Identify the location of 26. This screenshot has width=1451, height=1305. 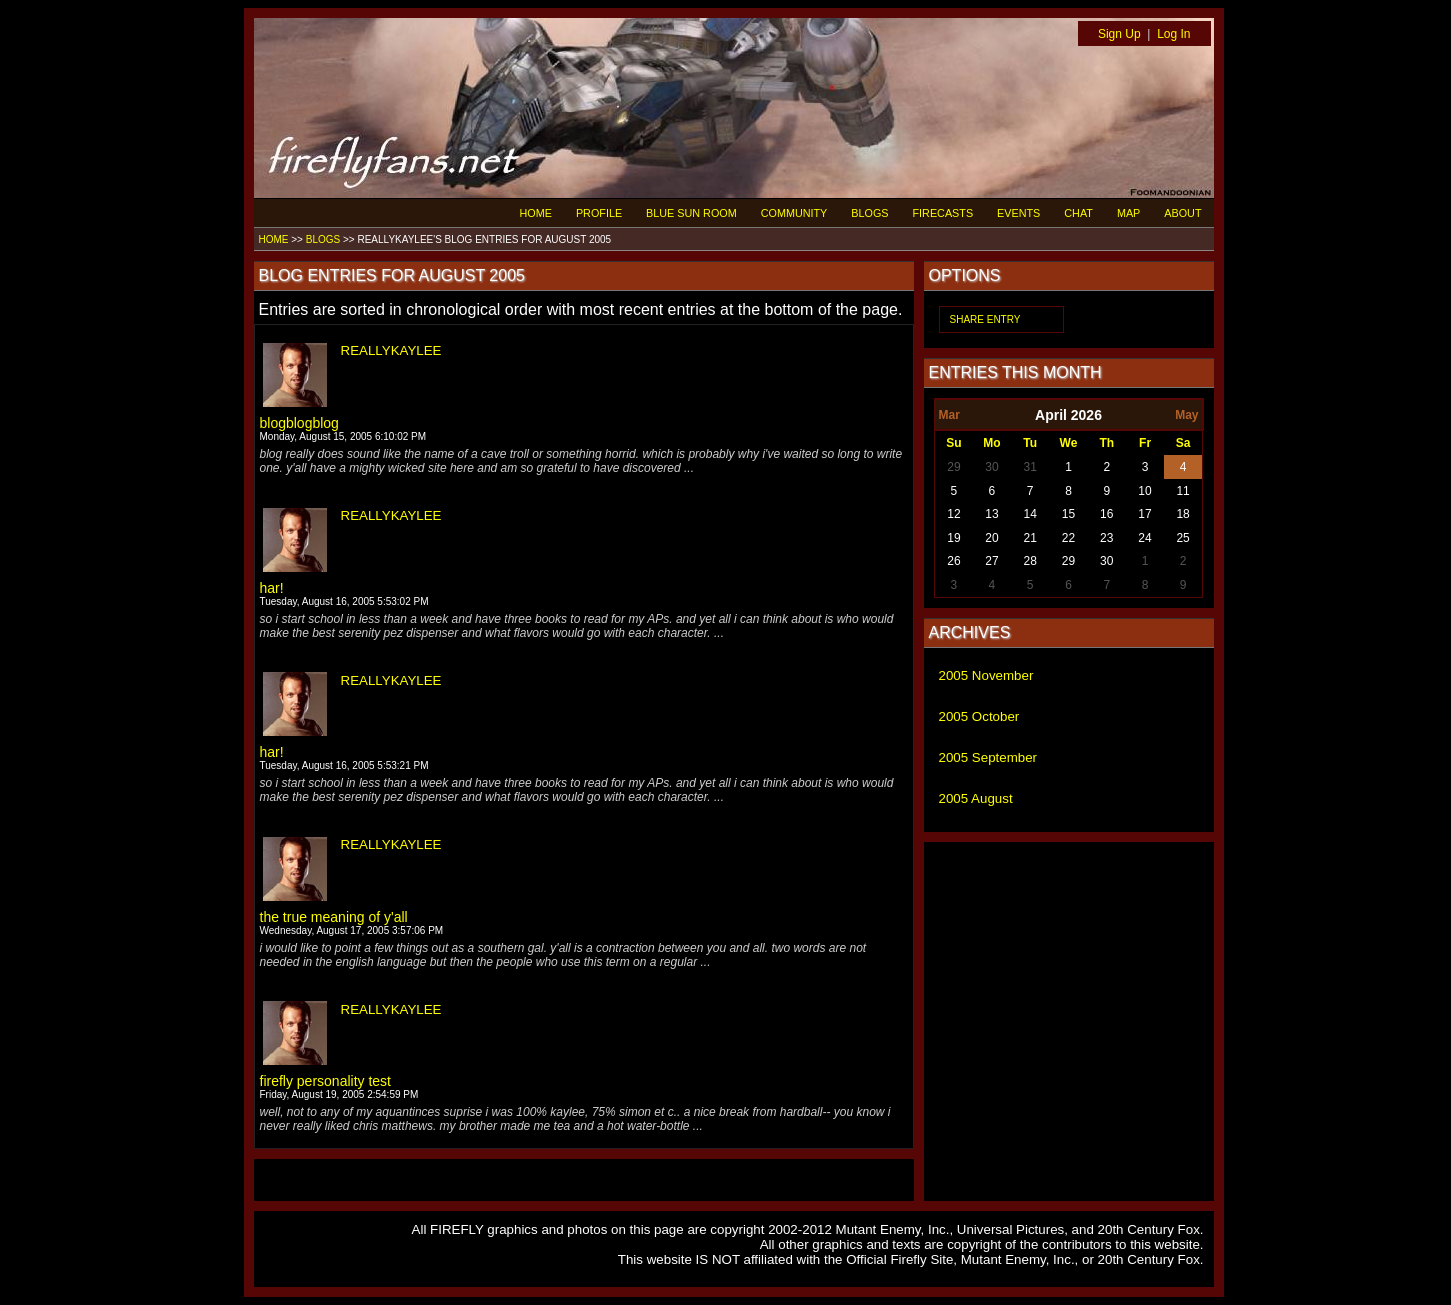
(953, 561).